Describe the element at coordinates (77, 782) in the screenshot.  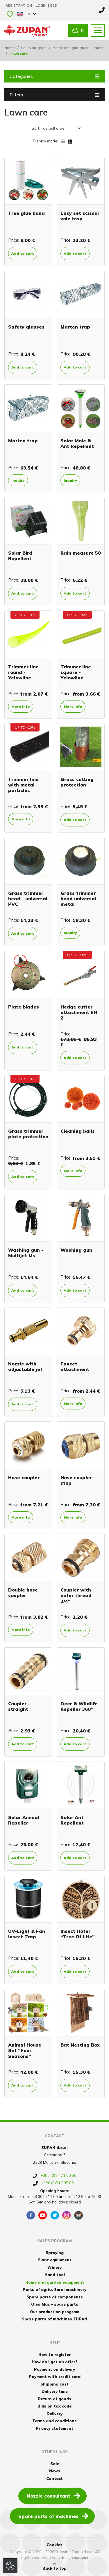
I see `Grass cutting protection` at that location.